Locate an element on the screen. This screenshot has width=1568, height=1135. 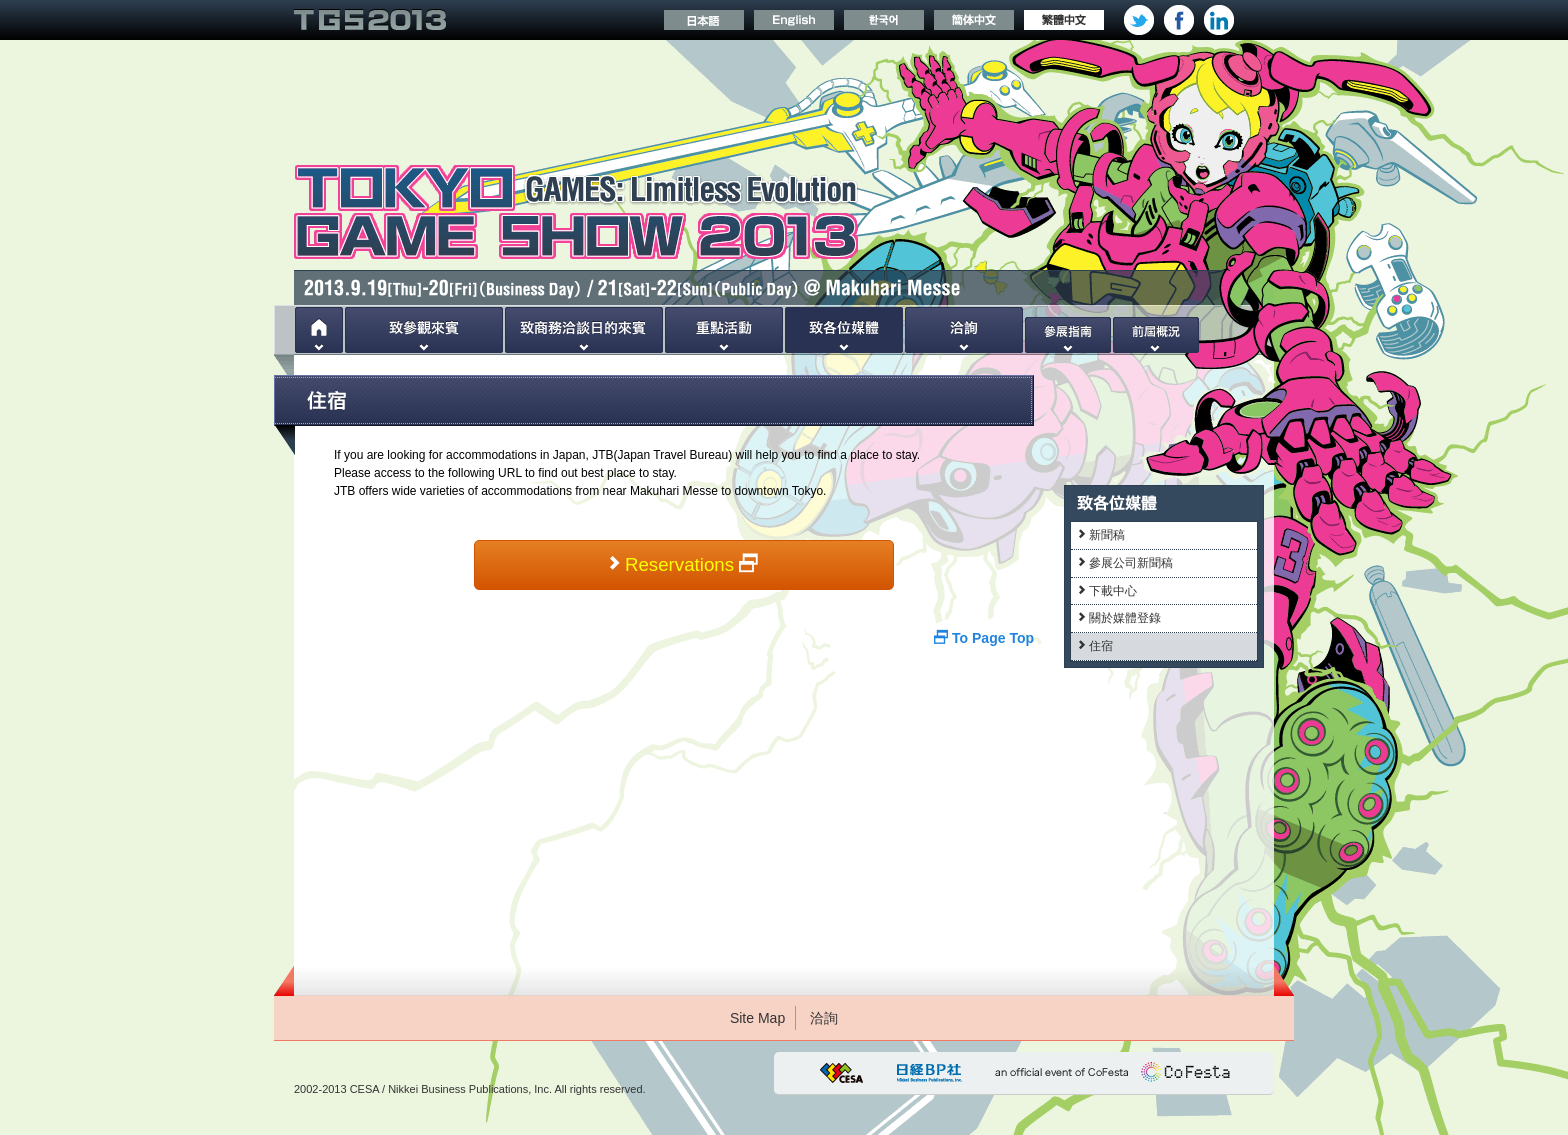
前屆概況 is located at coordinates (1156, 330).